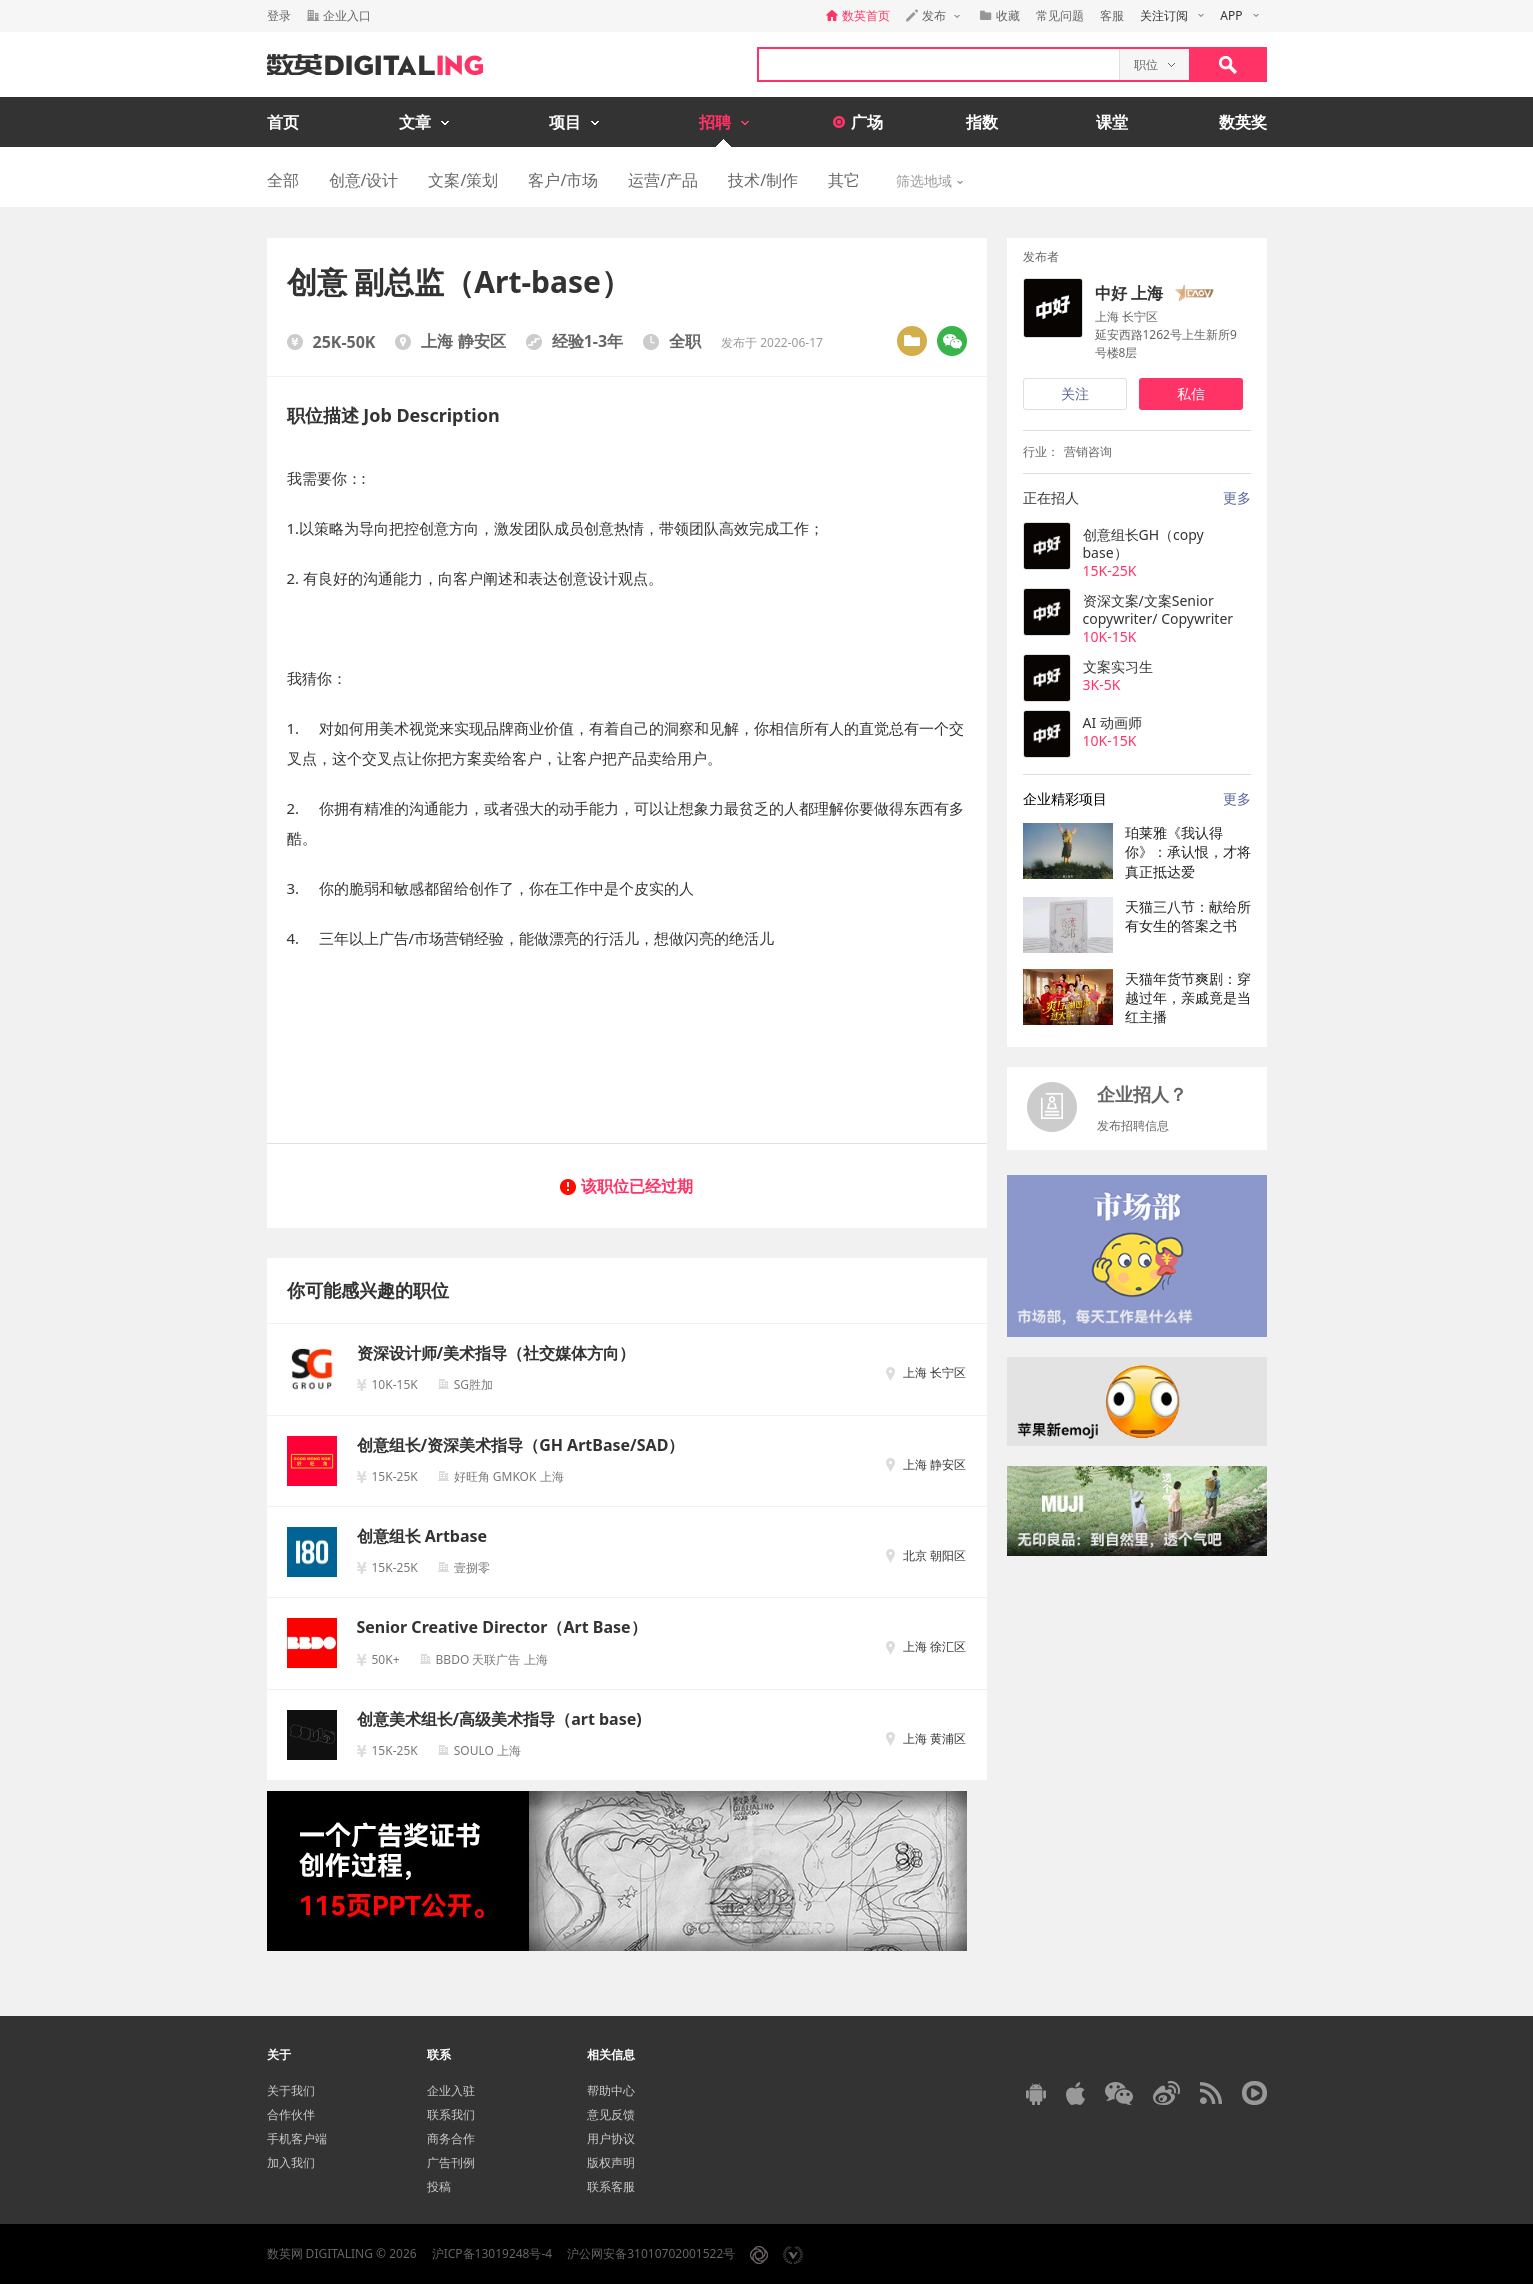 The image size is (1533, 2284). What do you see at coordinates (521, 1445) in the screenshot?
I see `创意组长/资深美术指导（GH ArtBase/SAD）` at bounding box center [521, 1445].